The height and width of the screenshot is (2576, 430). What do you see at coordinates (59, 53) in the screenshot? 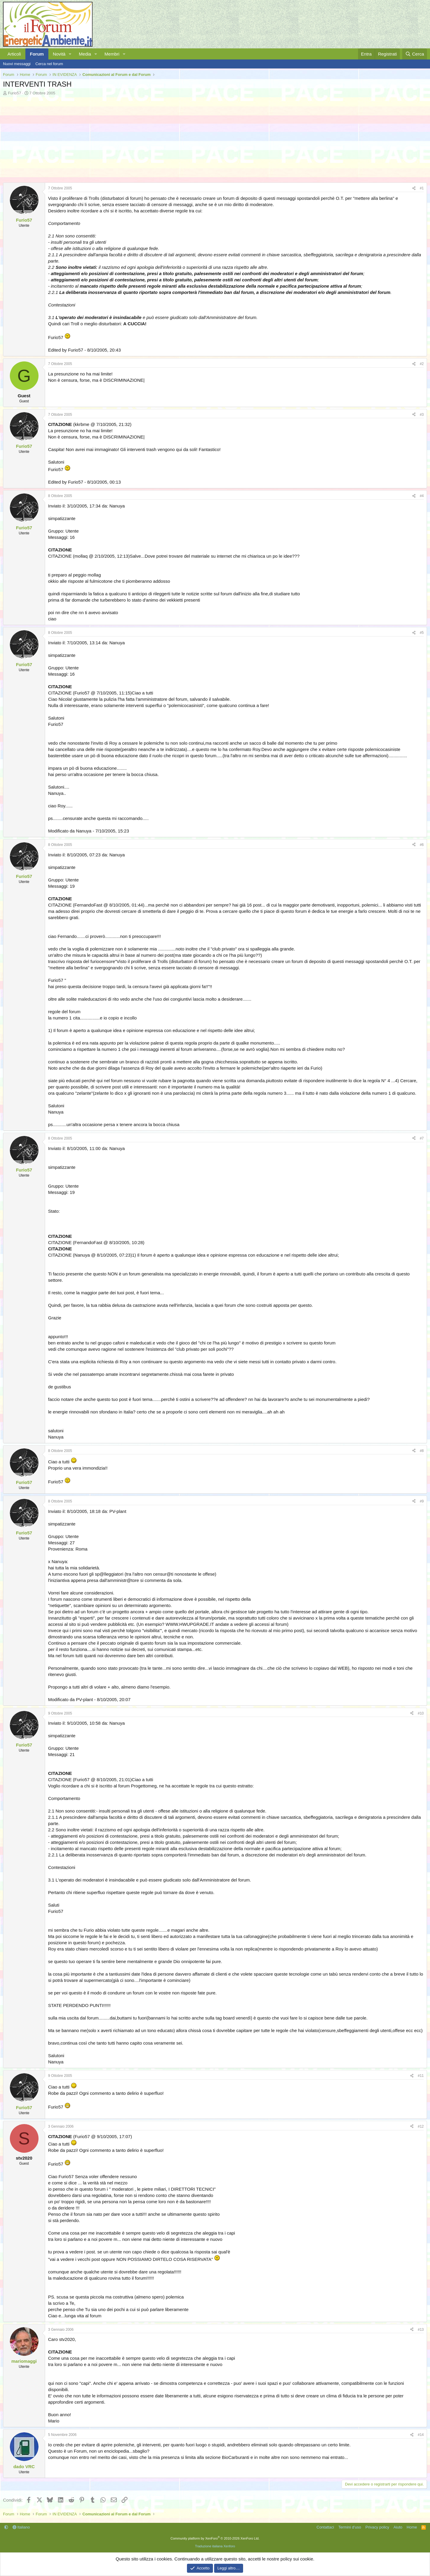
I see `Novità` at bounding box center [59, 53].